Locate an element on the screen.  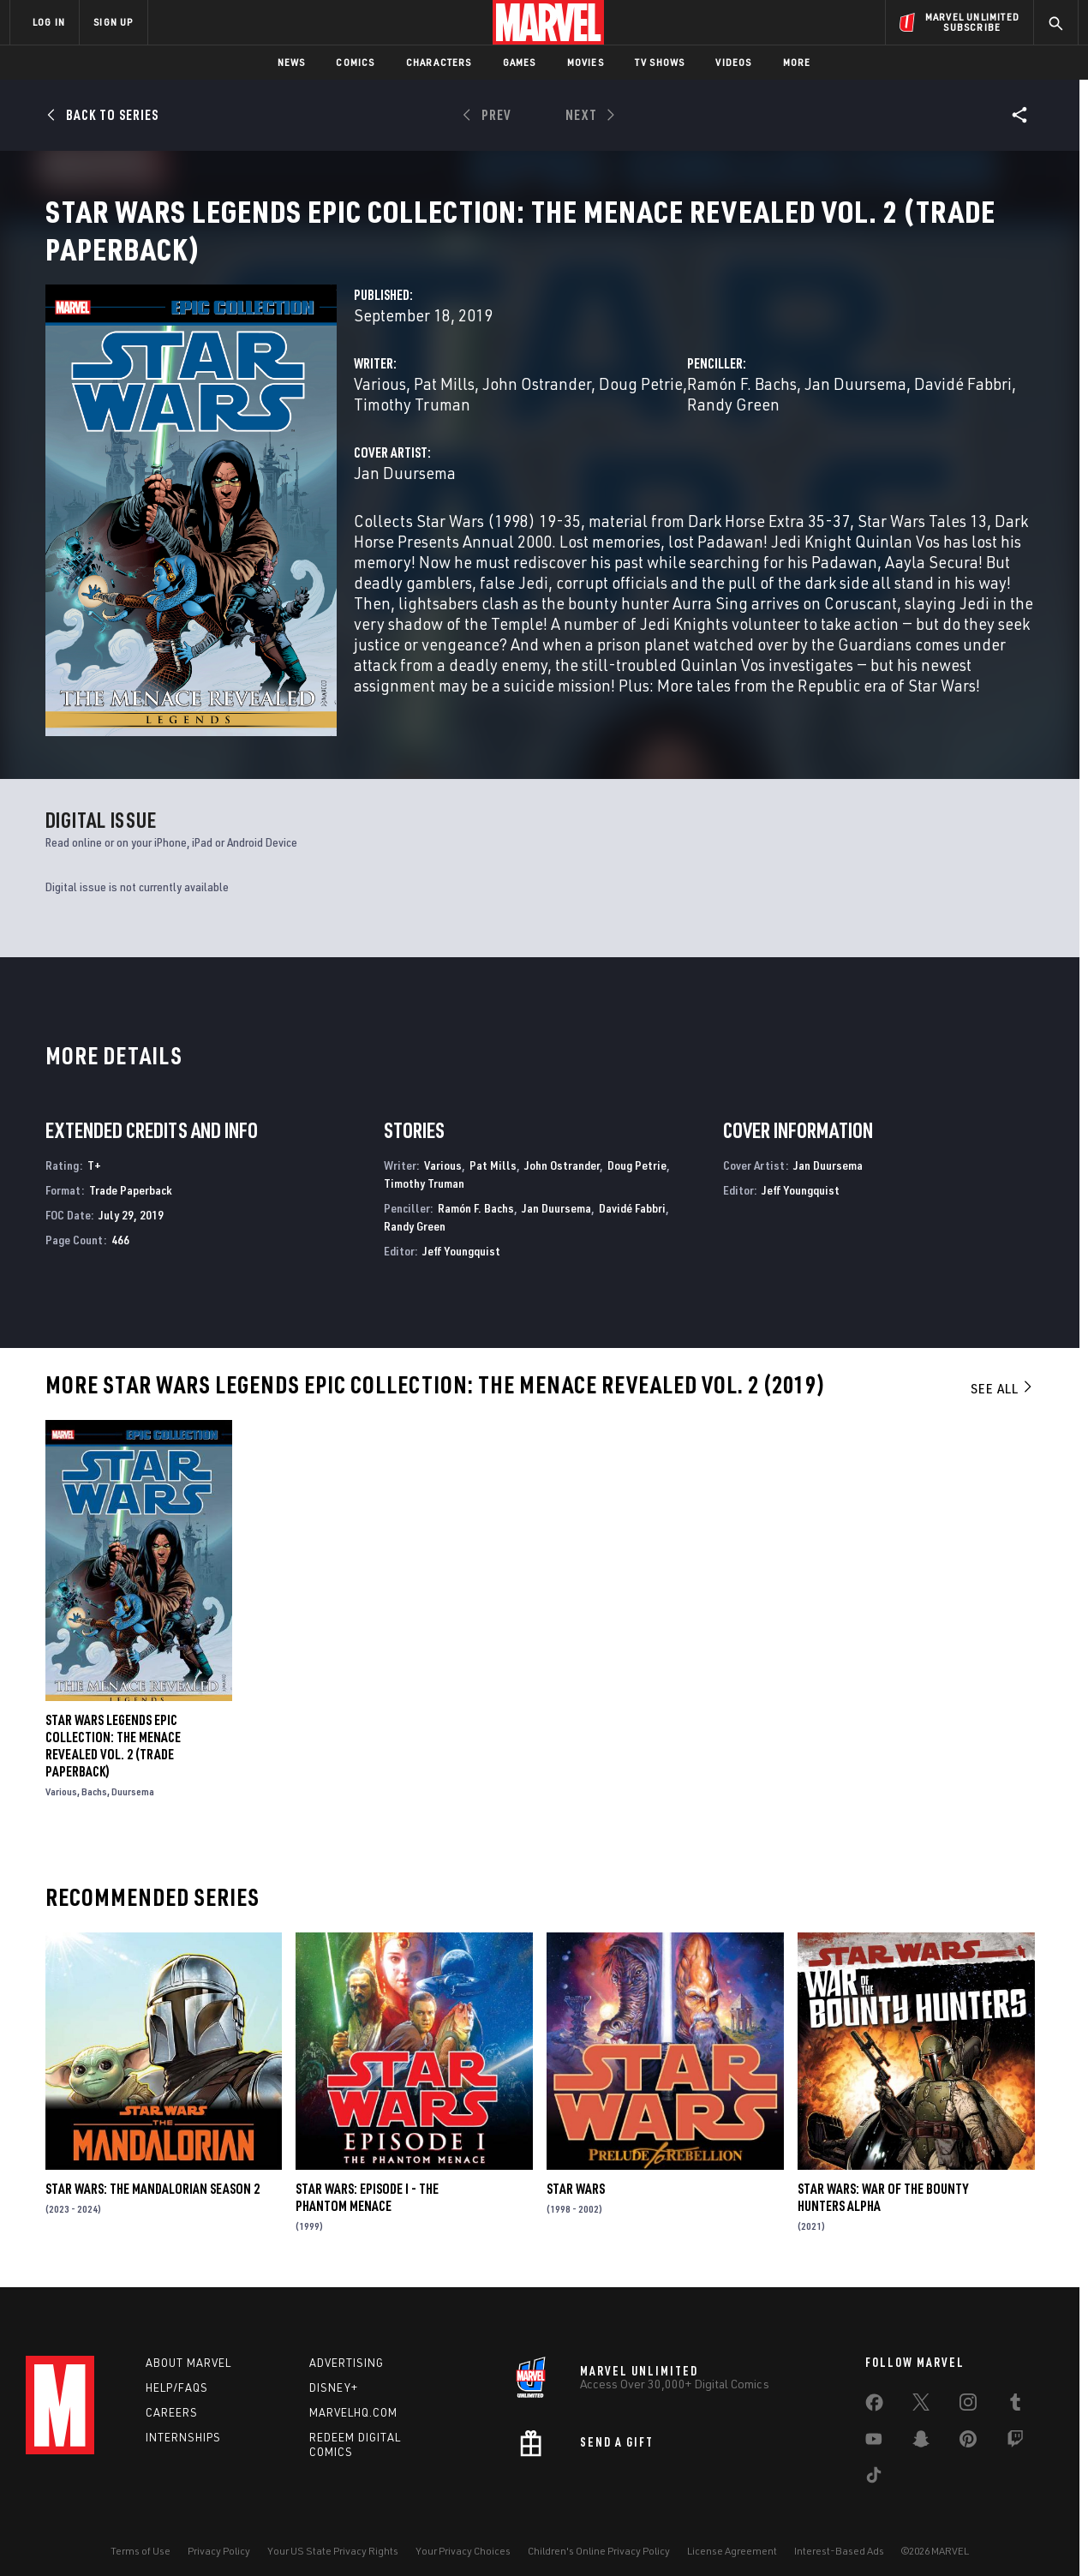
Various is located at coordinates (380, 404).